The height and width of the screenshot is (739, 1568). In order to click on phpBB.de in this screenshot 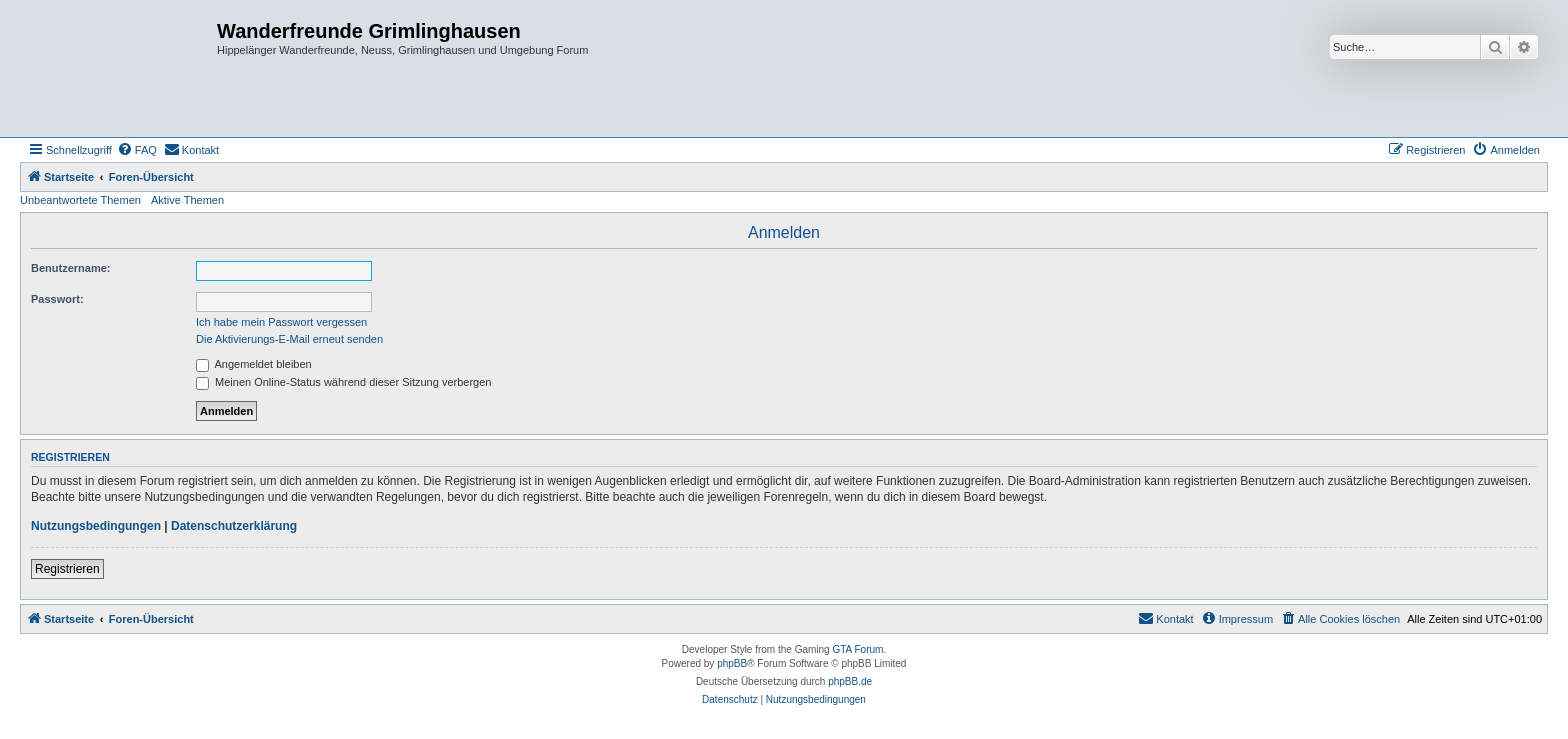, I will do `click(850, 681)`.